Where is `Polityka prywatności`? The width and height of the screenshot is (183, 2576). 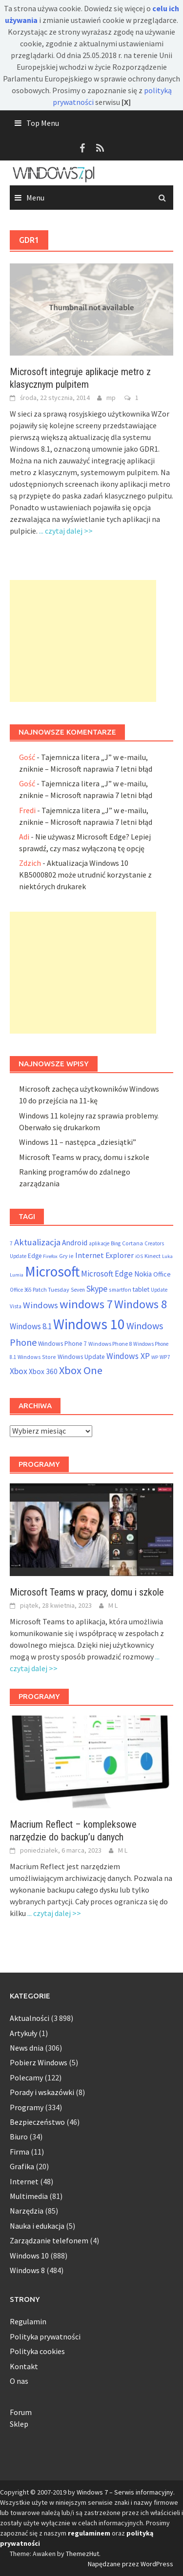 Polityka prywatności is located at coordinates (45, 2336).